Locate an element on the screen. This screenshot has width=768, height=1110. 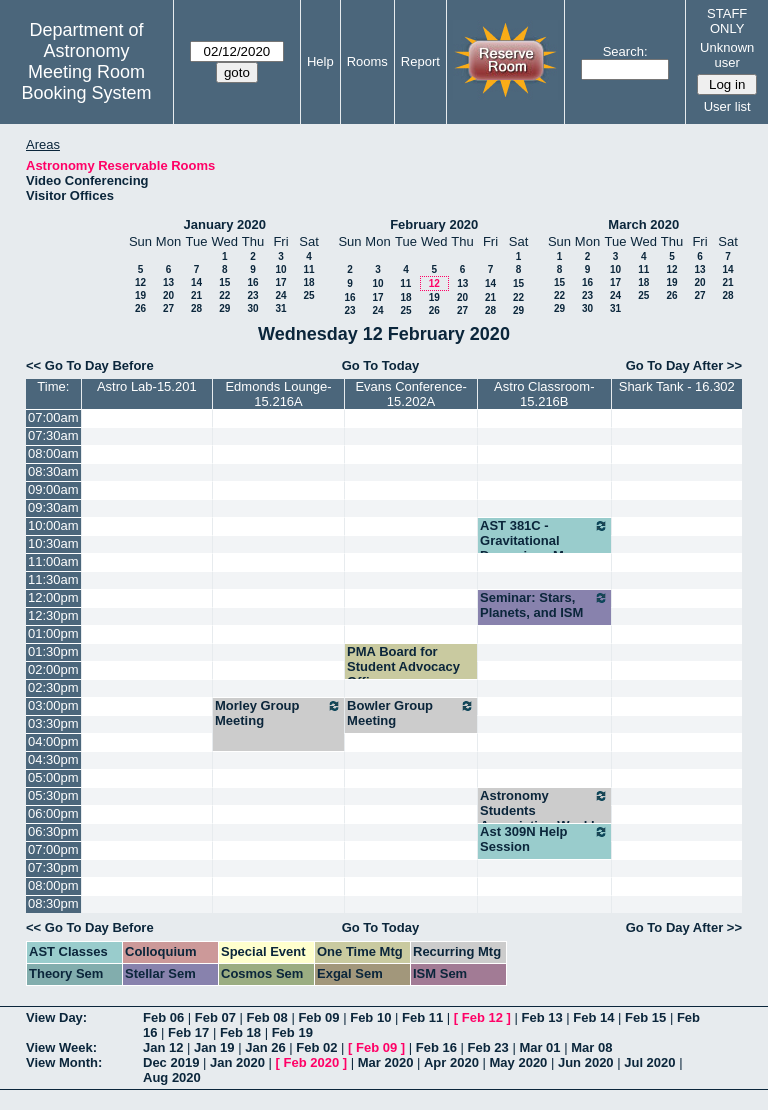
Feb 11 is located at coordinates (422, 1017).